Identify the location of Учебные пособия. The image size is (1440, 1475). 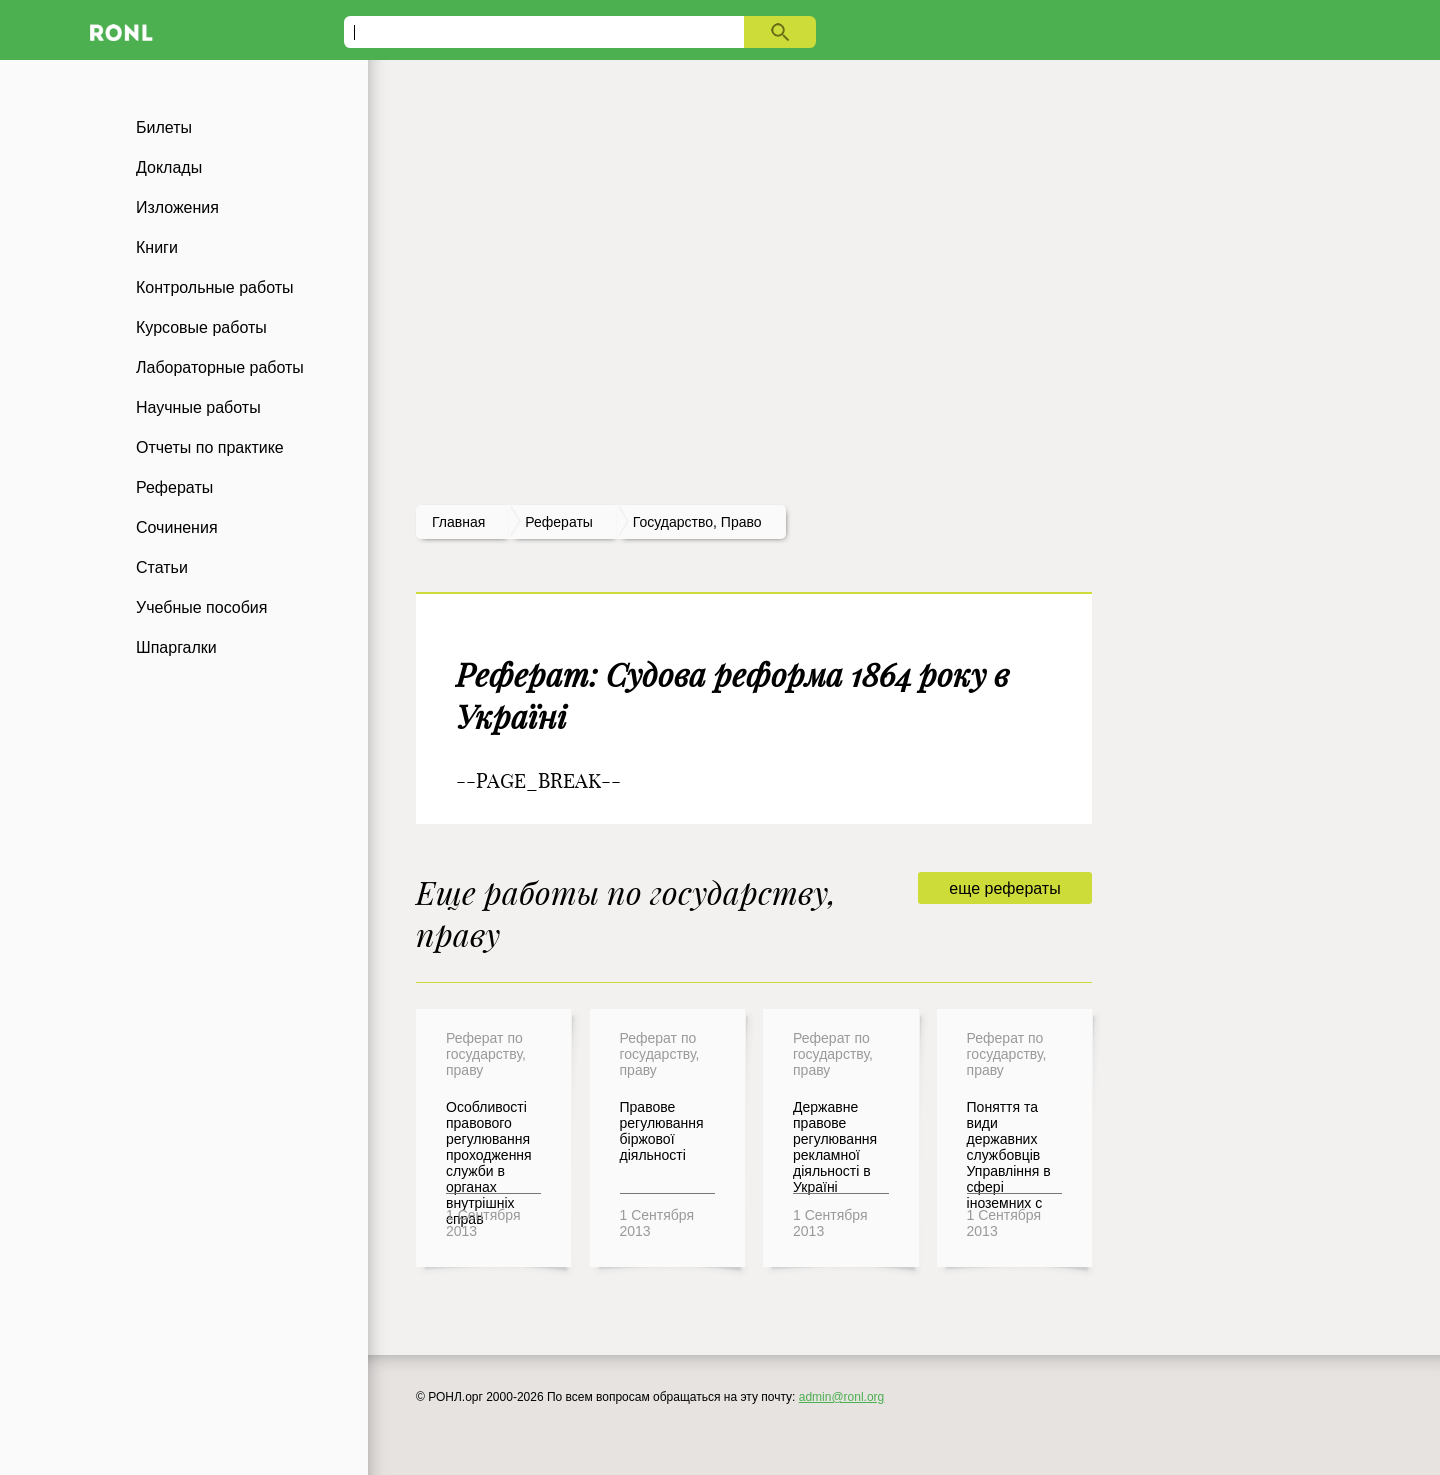
(201, 607).